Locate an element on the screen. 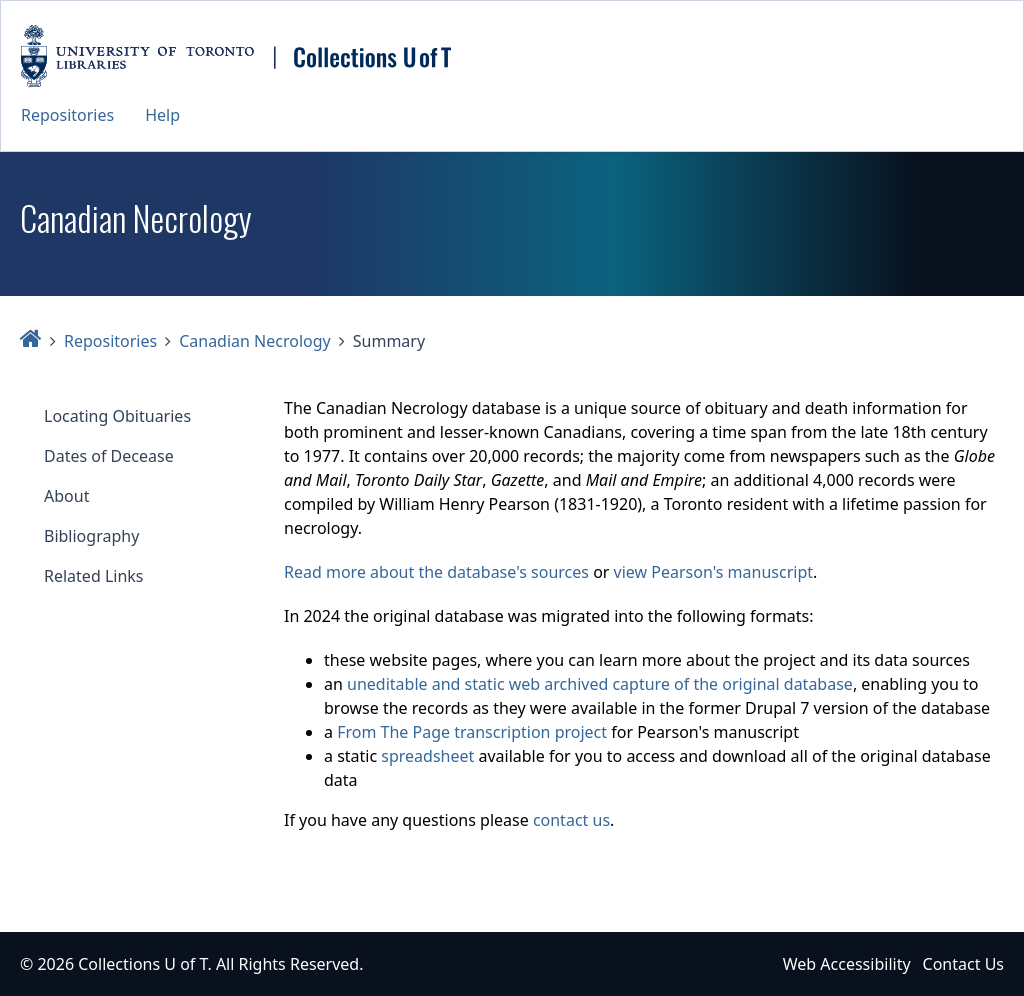 This screenshot has width=1024, height=996. Web Accessibility is located at coordinates (847, 964).